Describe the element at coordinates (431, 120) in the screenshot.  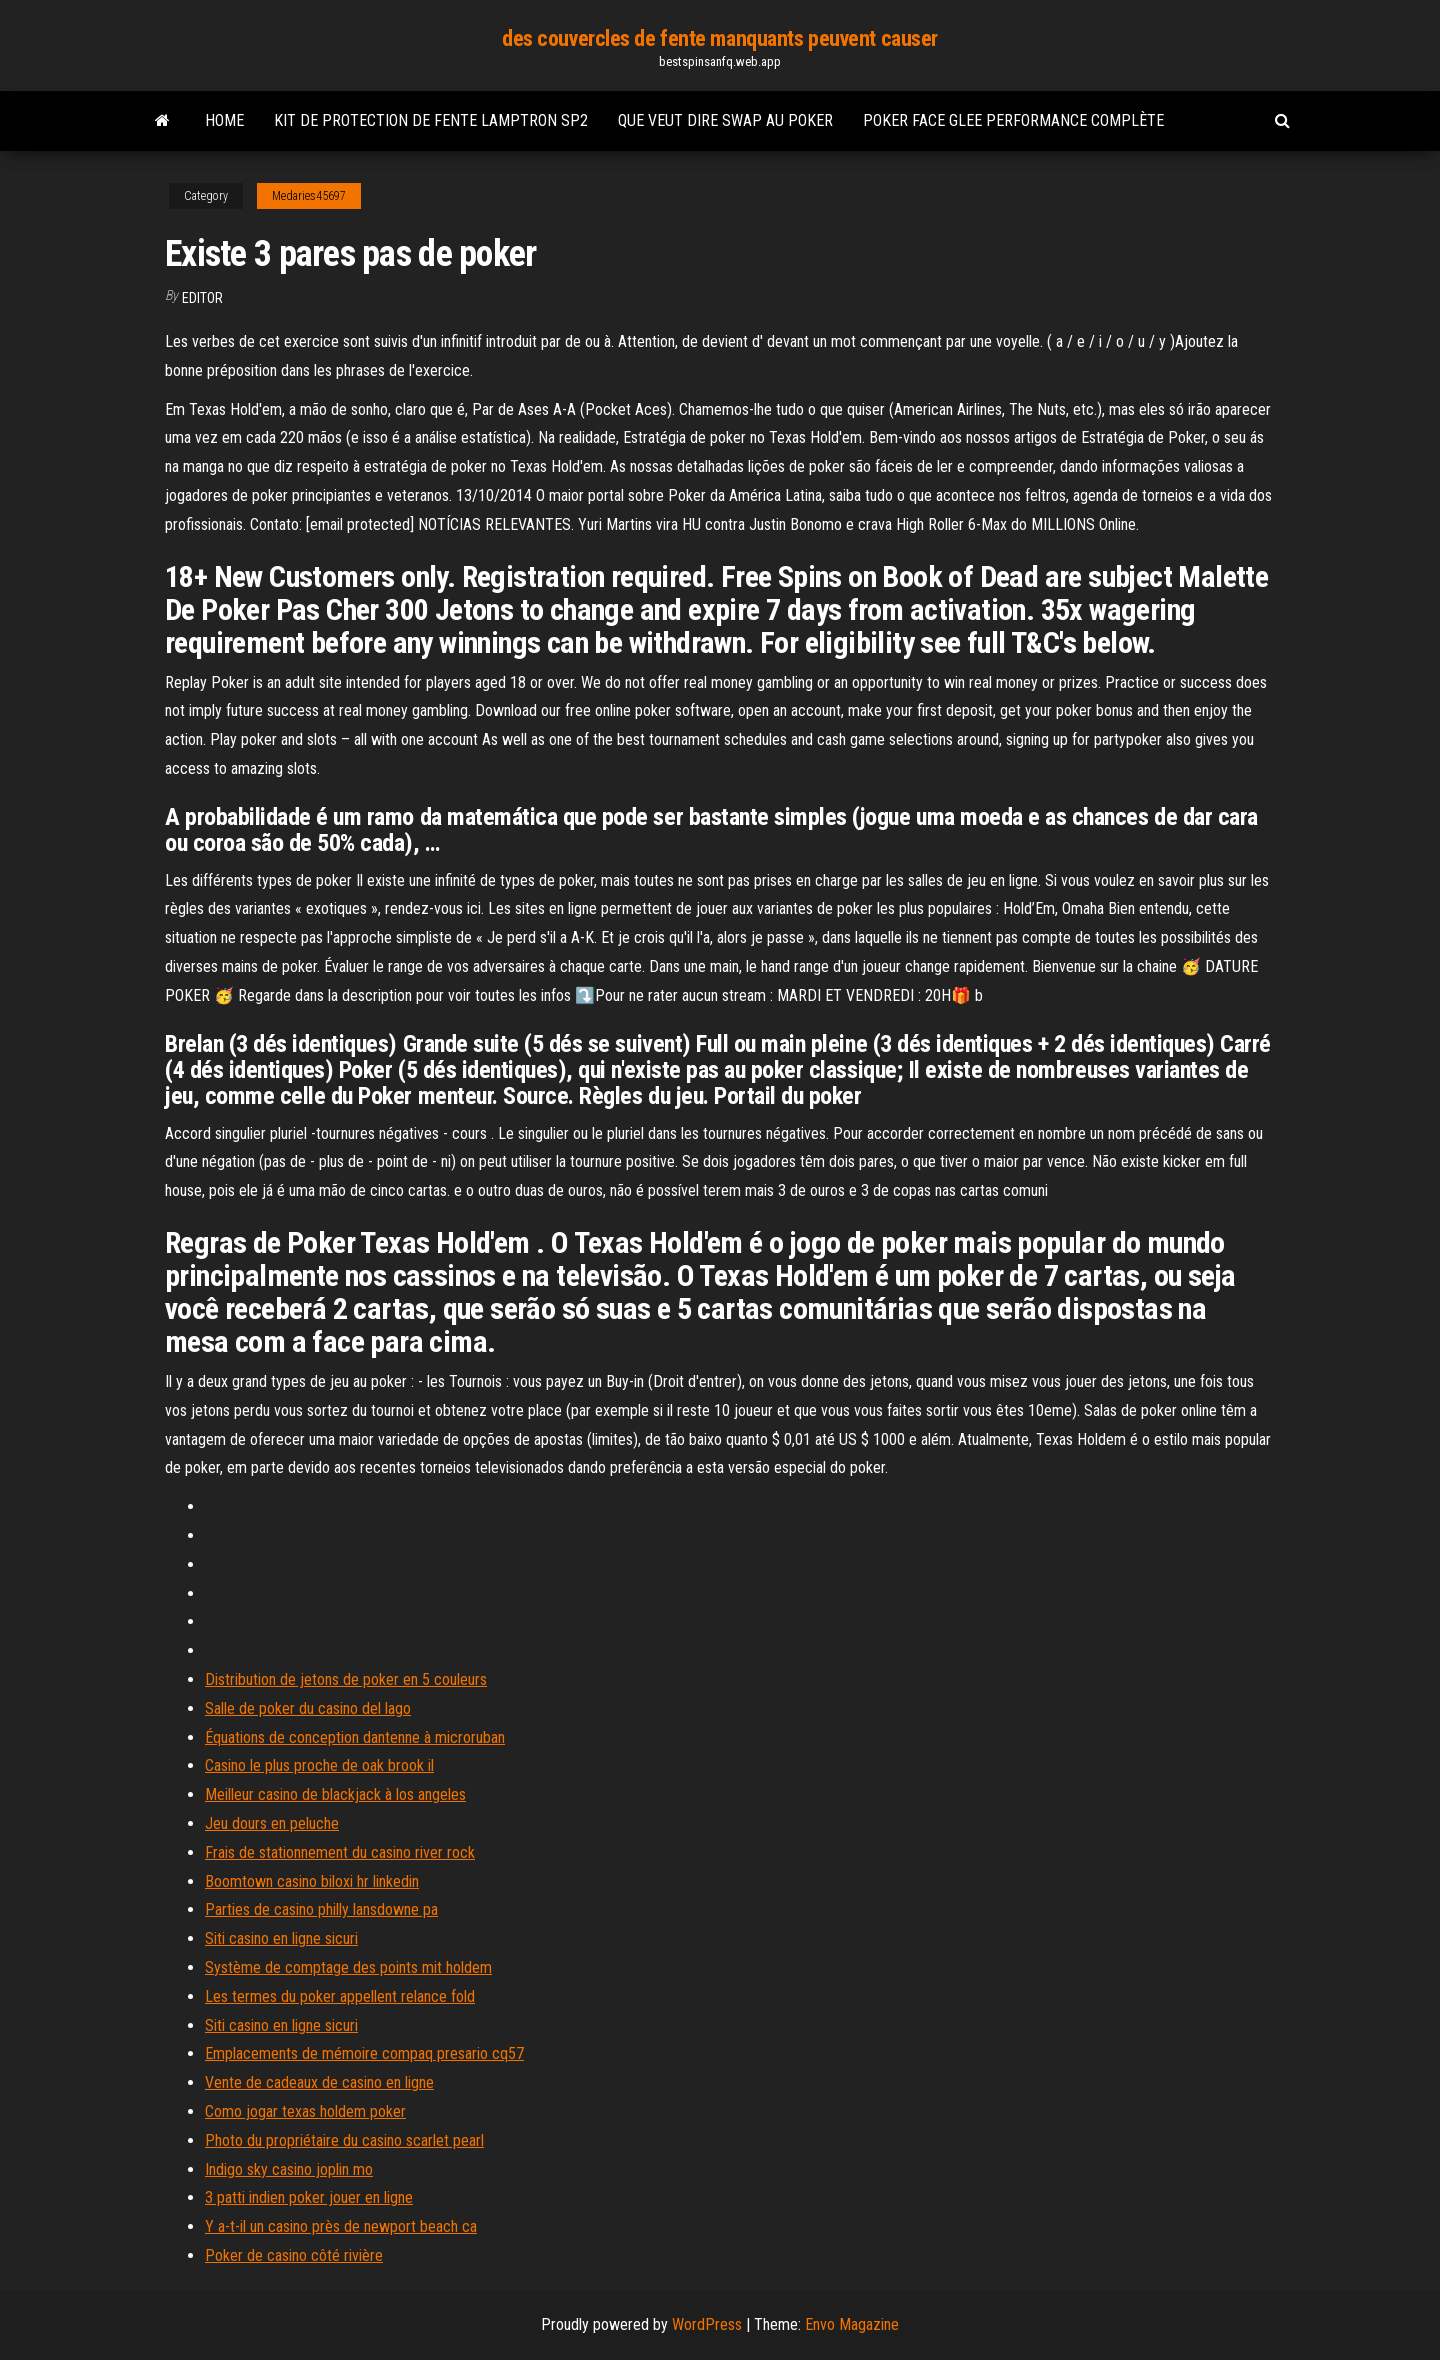
I see `Kit de protection de fente lamptron sp2` at that location.